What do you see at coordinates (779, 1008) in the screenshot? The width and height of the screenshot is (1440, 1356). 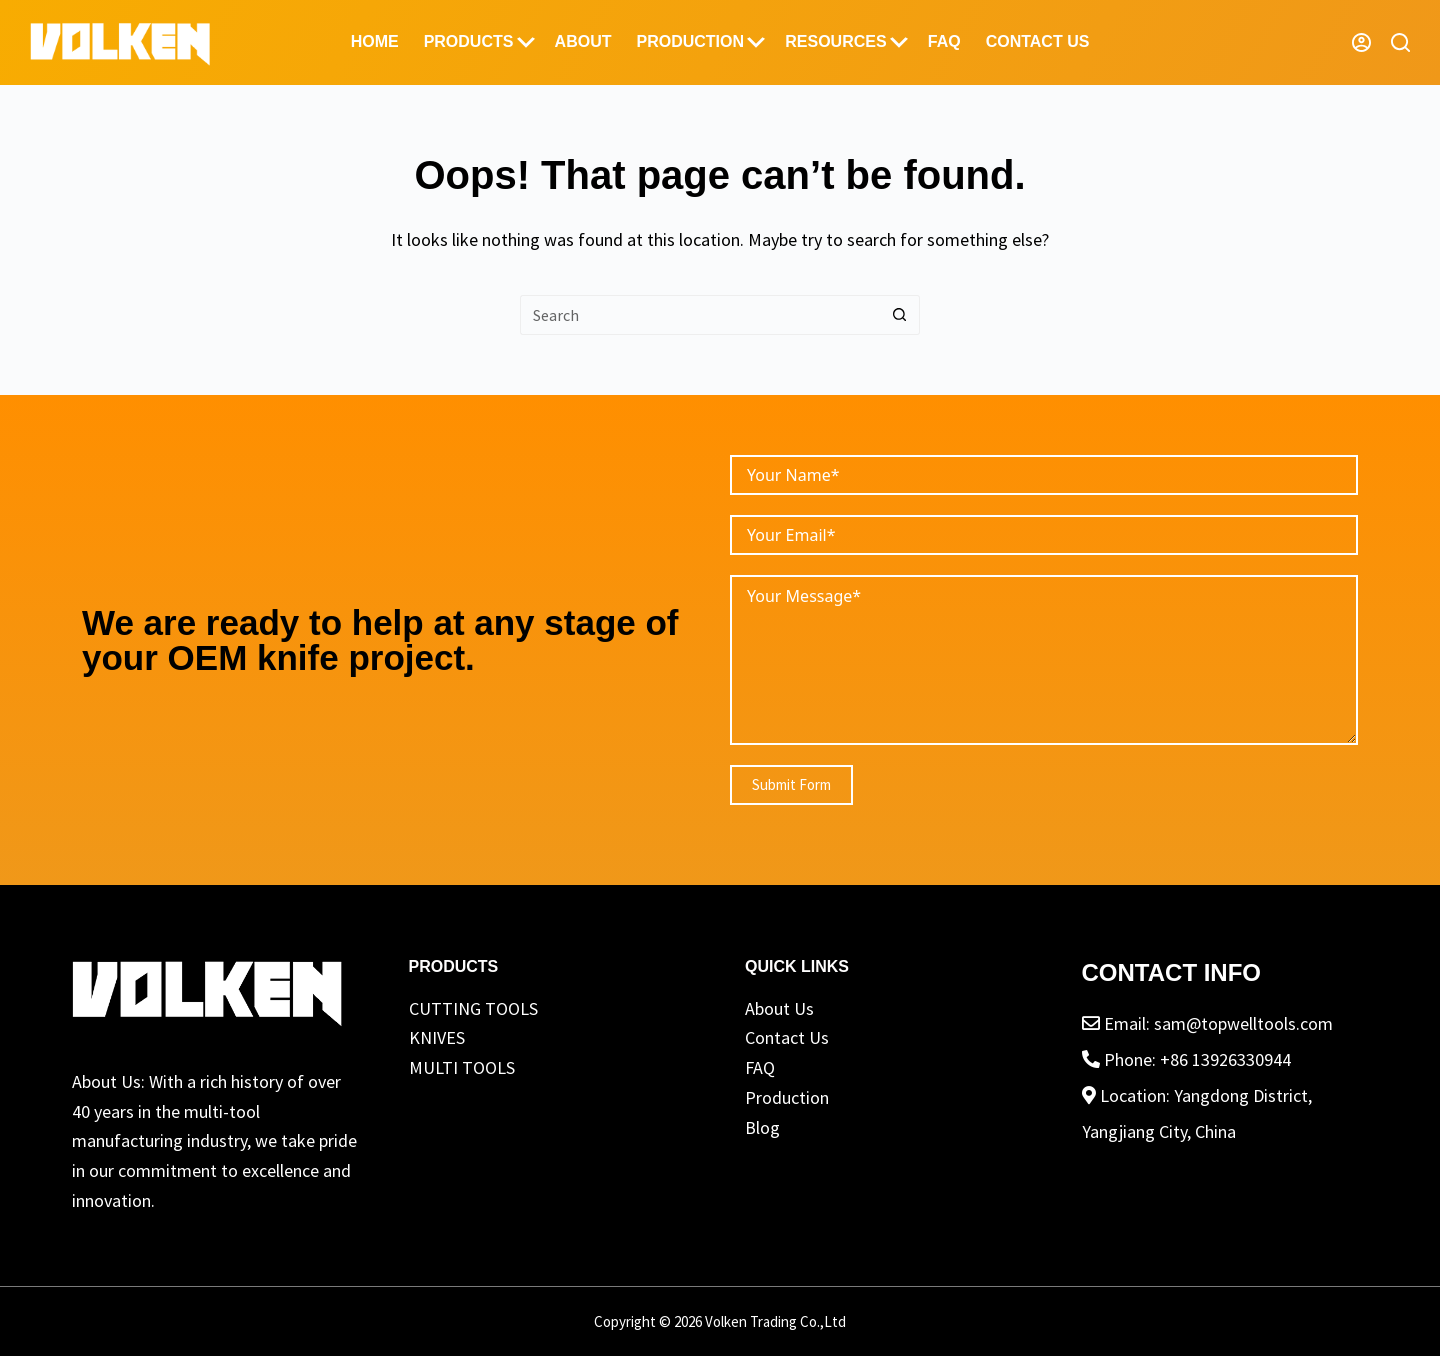 I see `About Us` at bounding box center [779, 1008].